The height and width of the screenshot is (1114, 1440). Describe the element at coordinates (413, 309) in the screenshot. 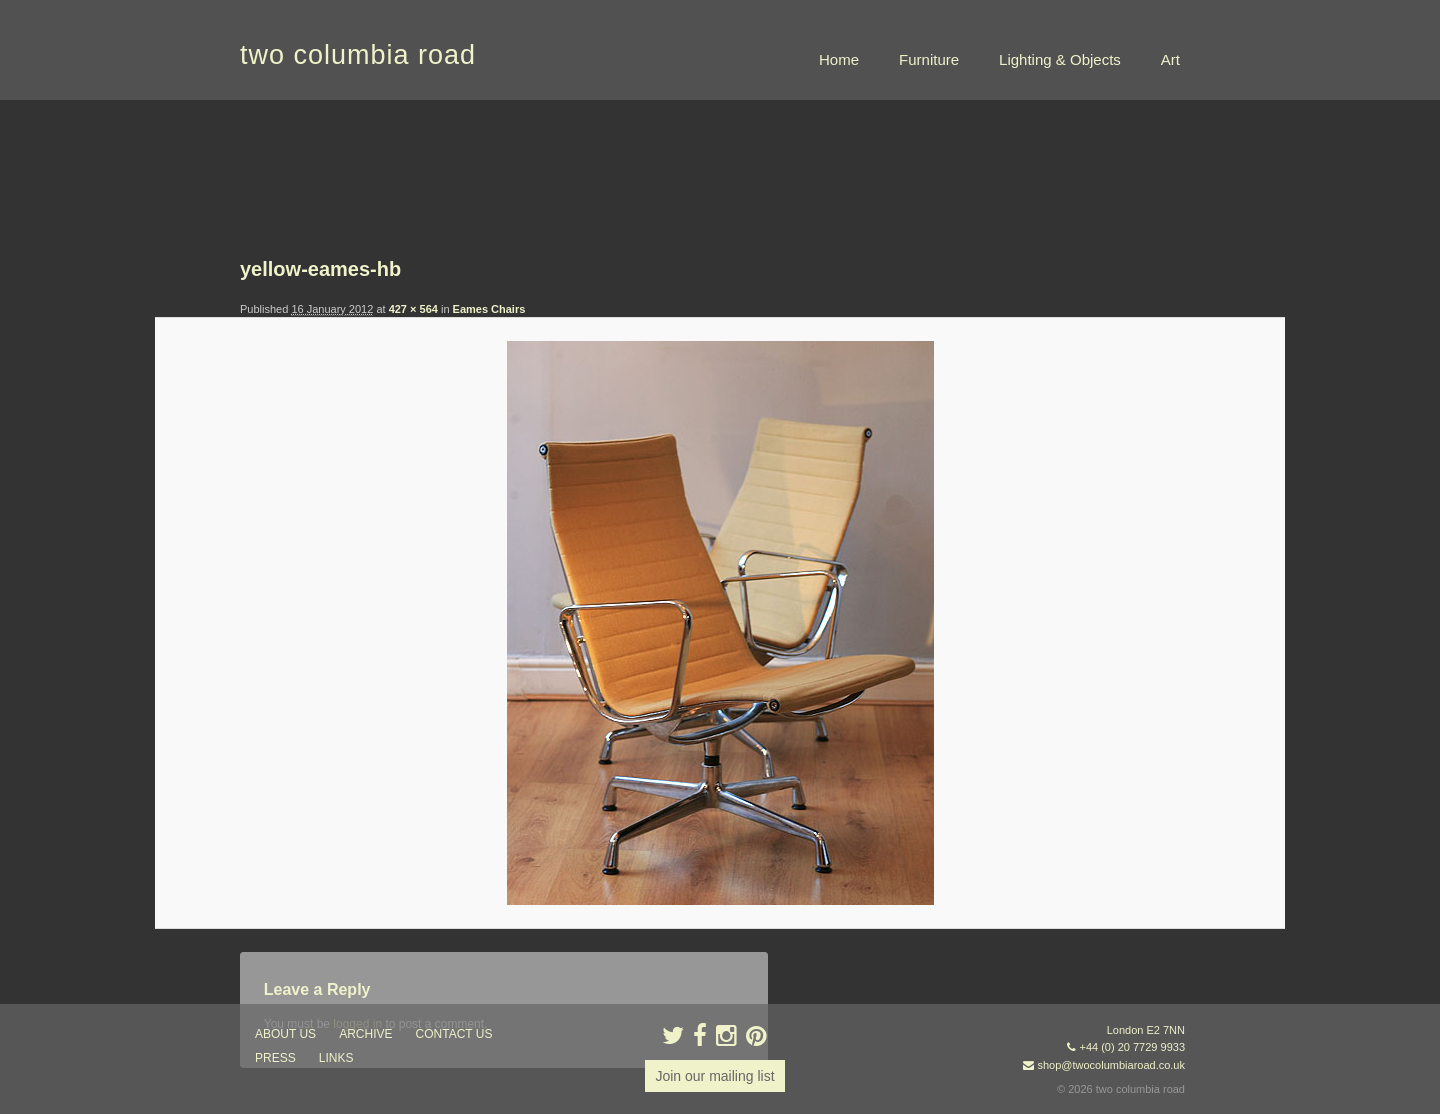

I see `427 × 564` at that location.